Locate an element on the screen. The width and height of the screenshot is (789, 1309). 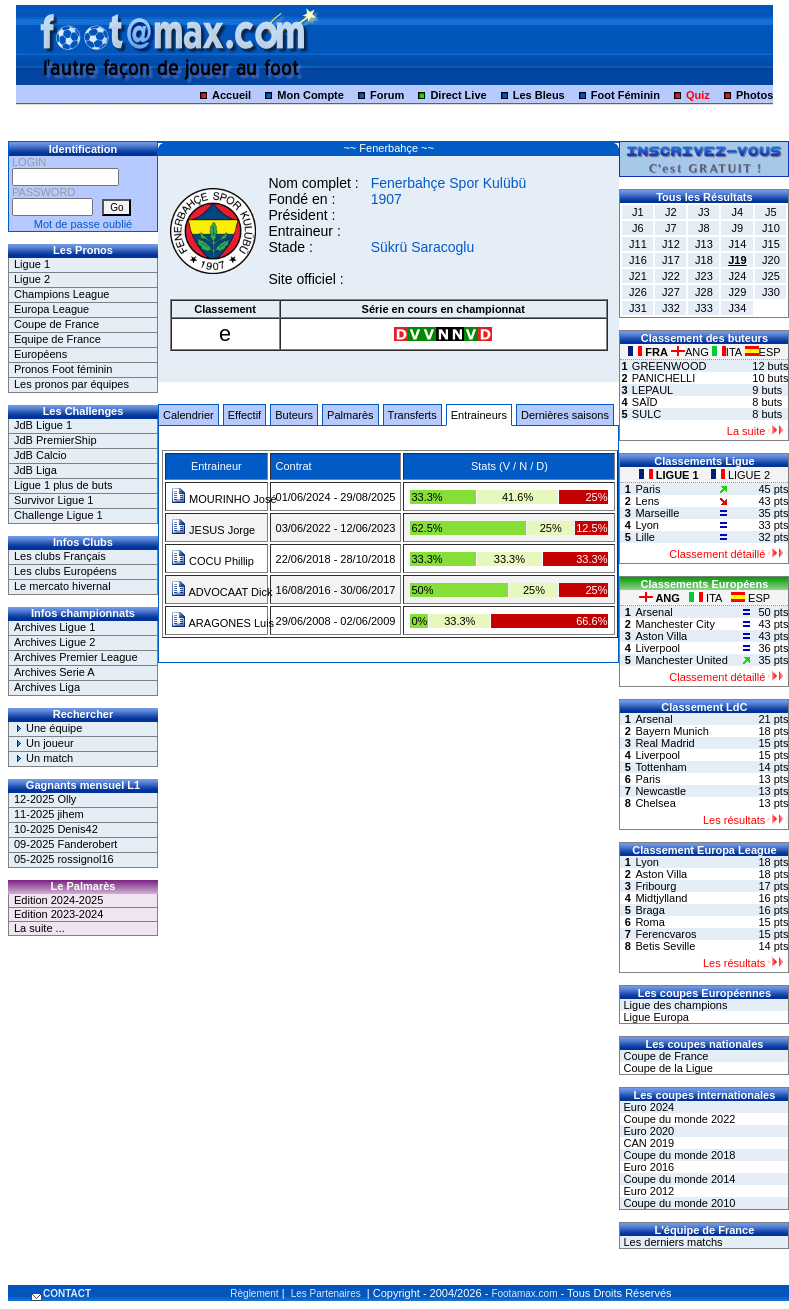
Le mercato hivernal is located at coordinates (62, 586).